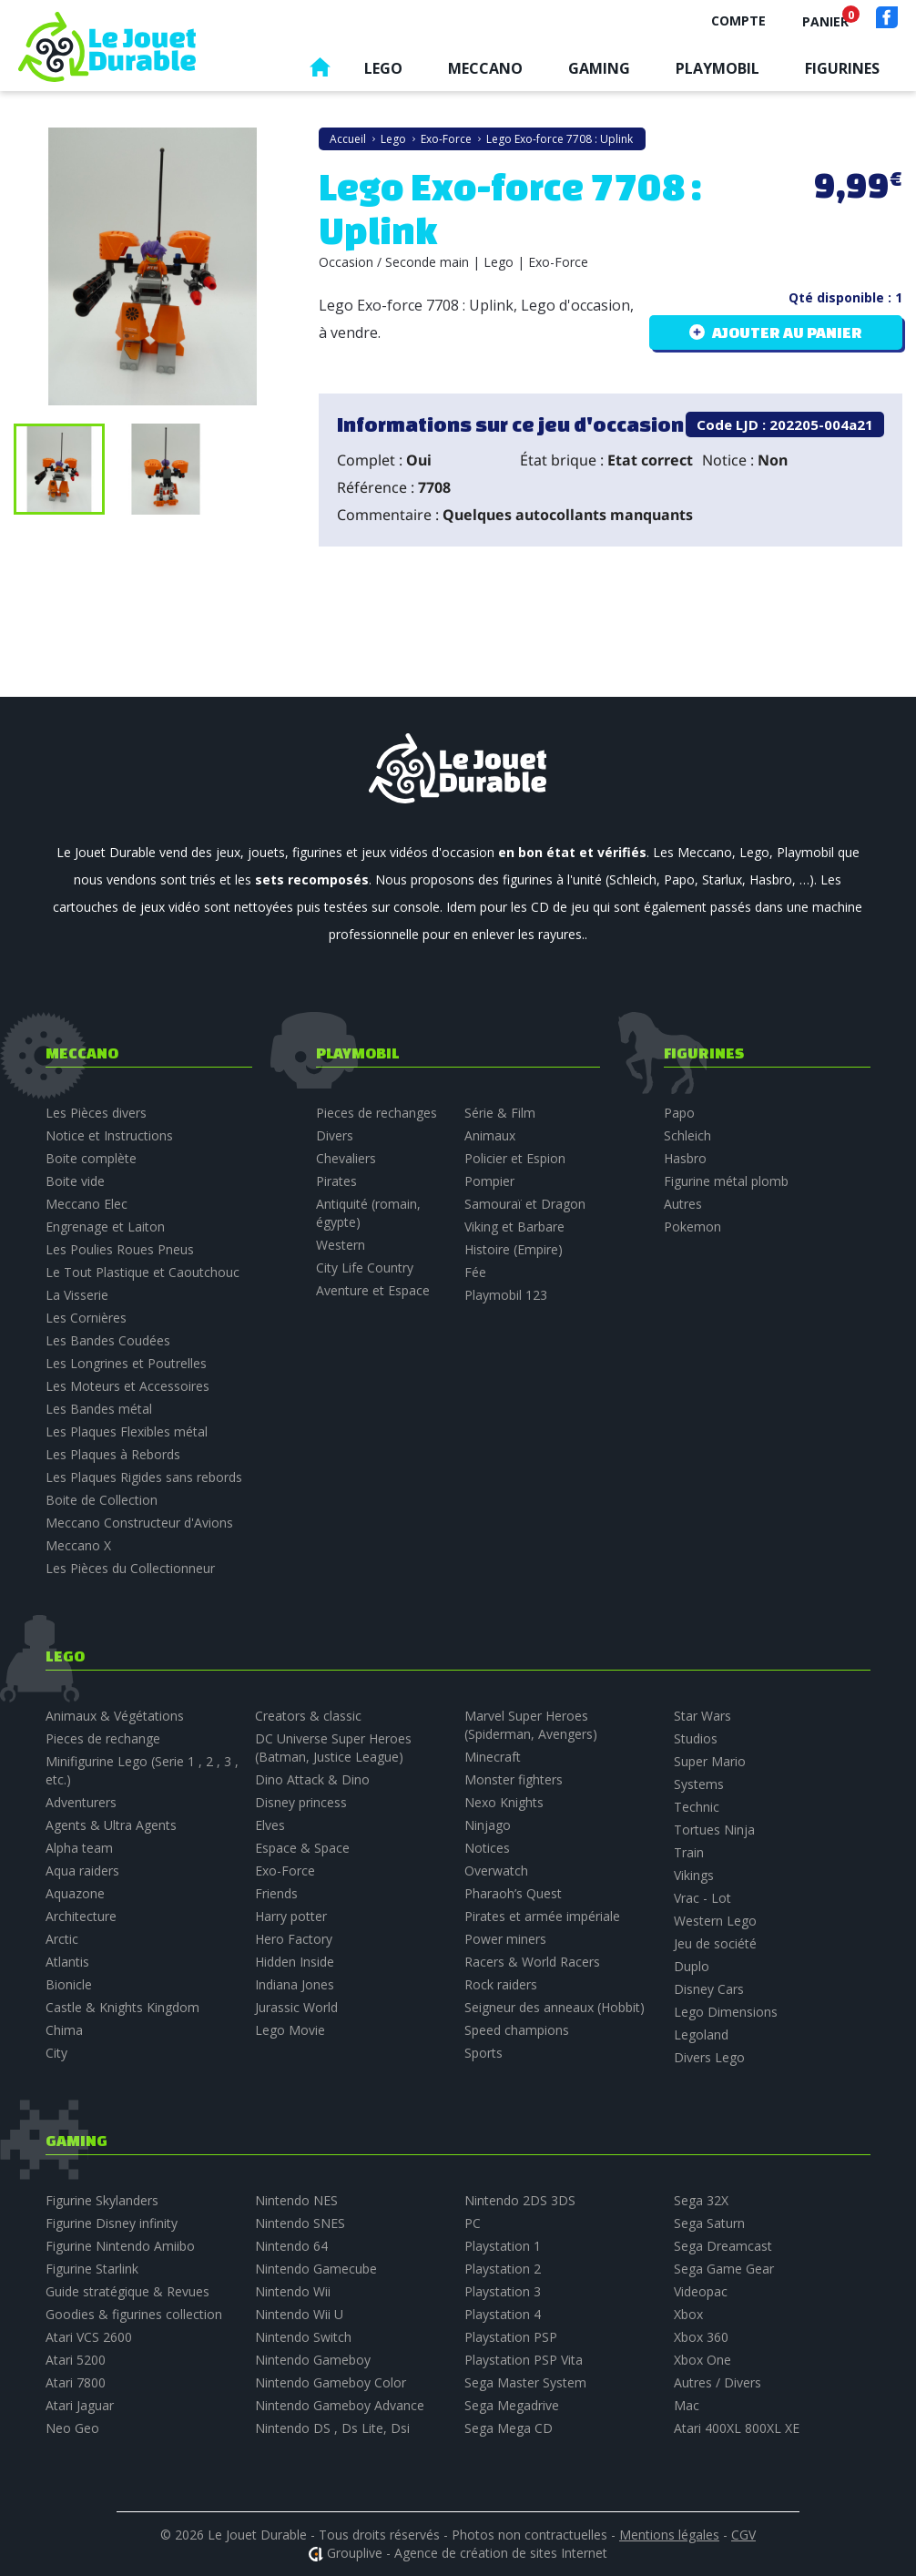 The image size is (916, 2576). I want to click on Atari 400XL 800XL XE, so click(736, 2428).